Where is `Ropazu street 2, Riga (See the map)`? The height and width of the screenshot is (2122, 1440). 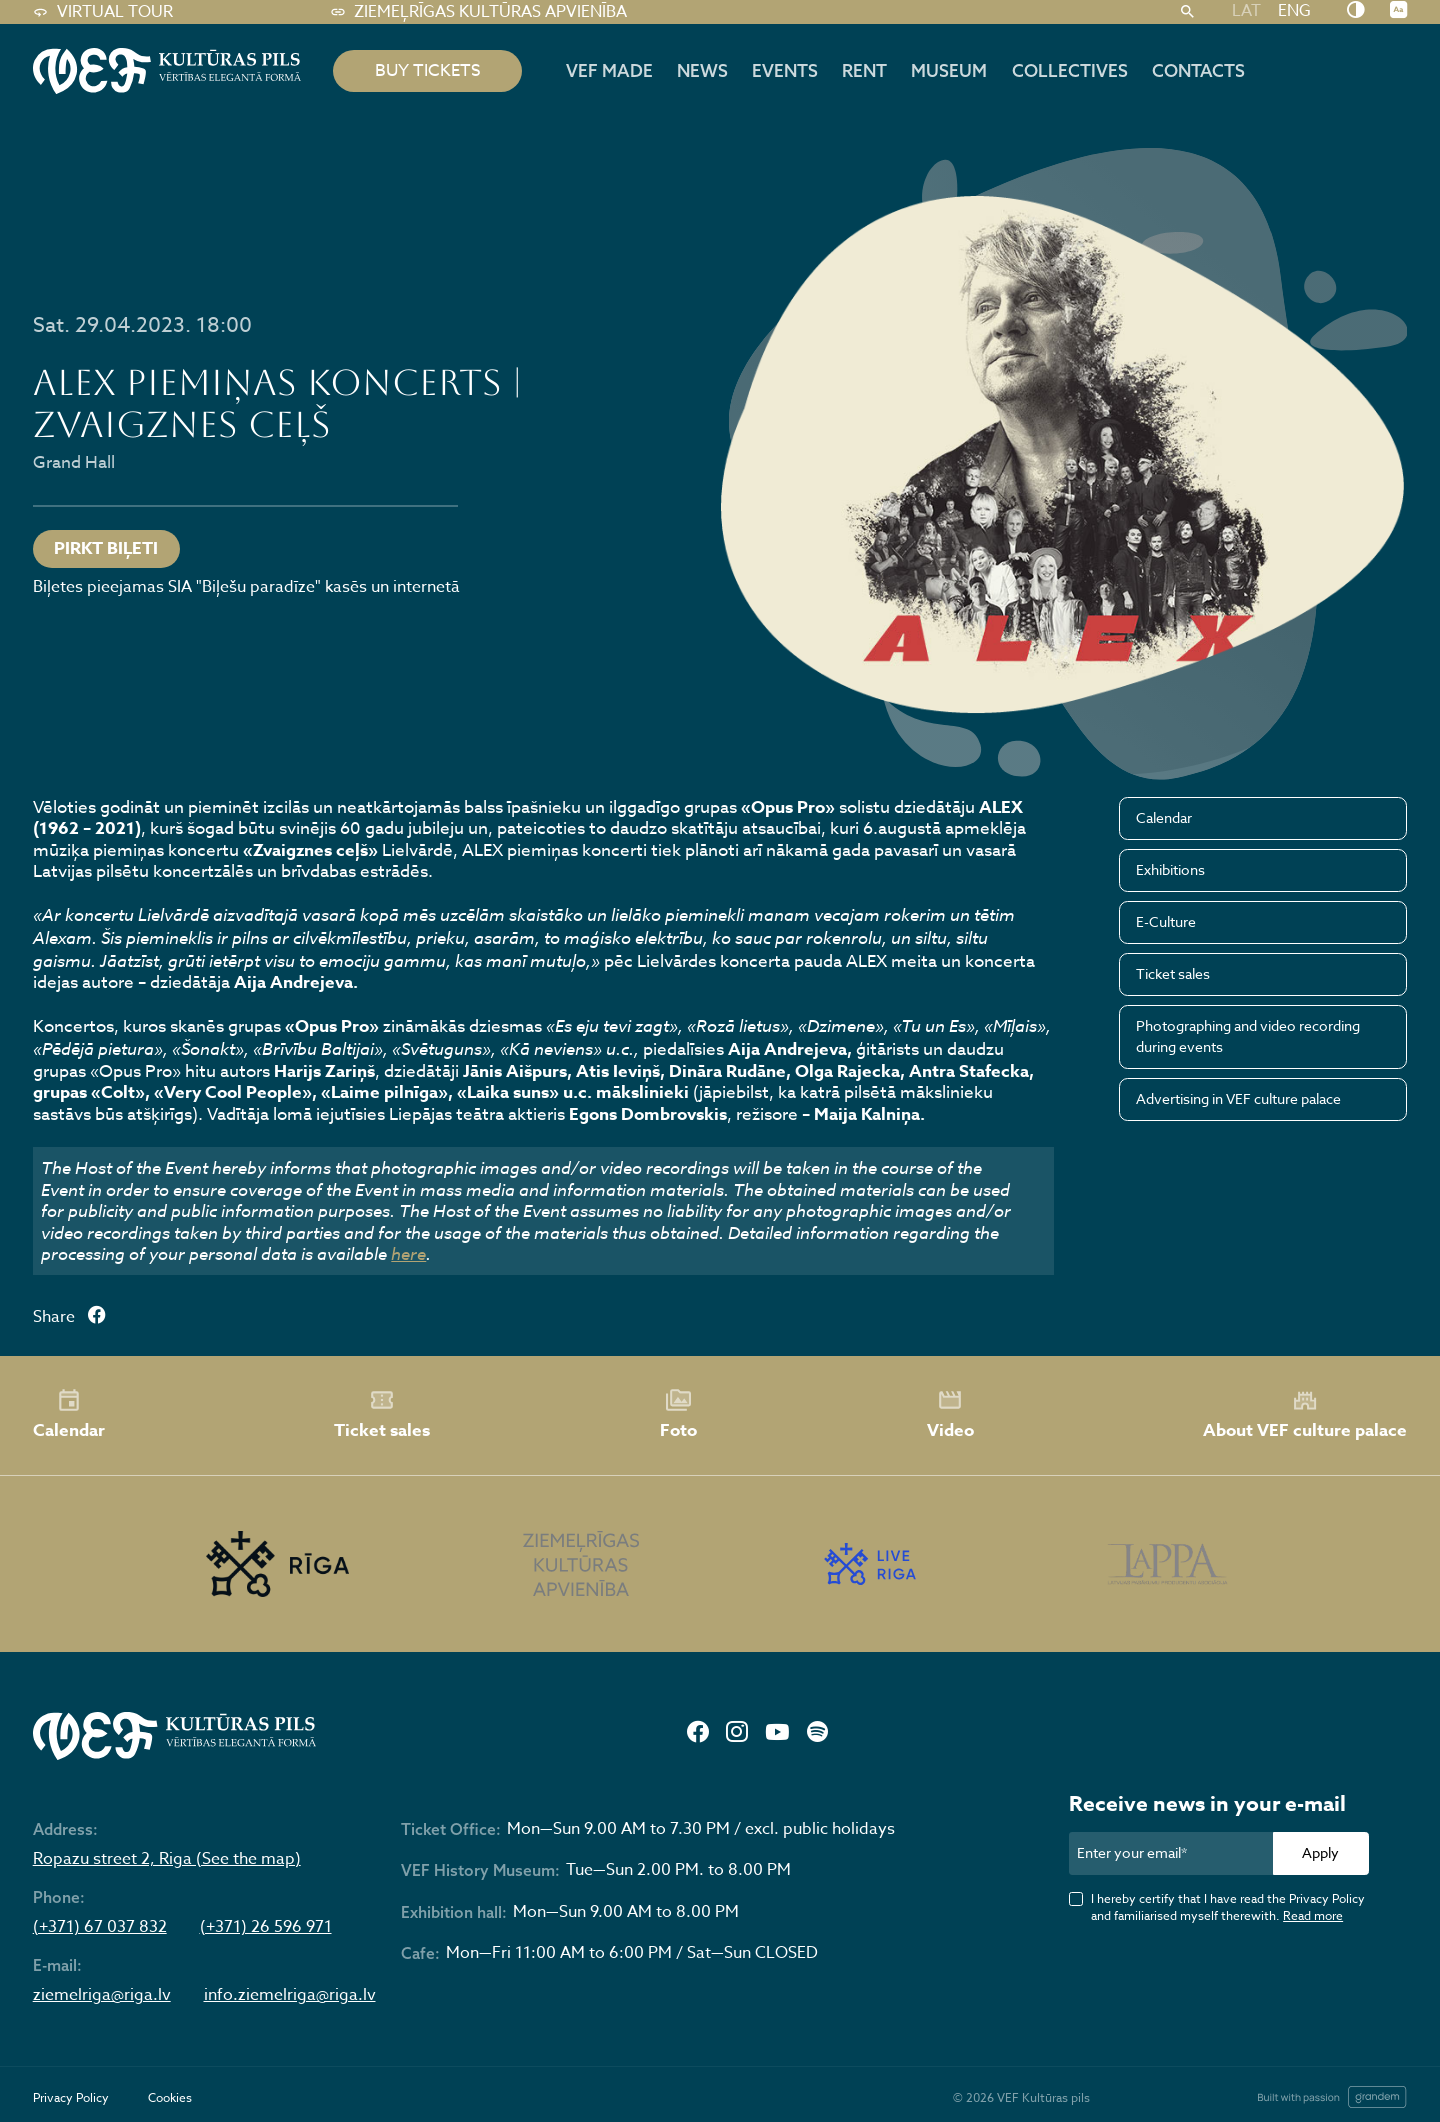
Ropazu street 2, Riga (See the map) is located at coordinates (167, 1859).